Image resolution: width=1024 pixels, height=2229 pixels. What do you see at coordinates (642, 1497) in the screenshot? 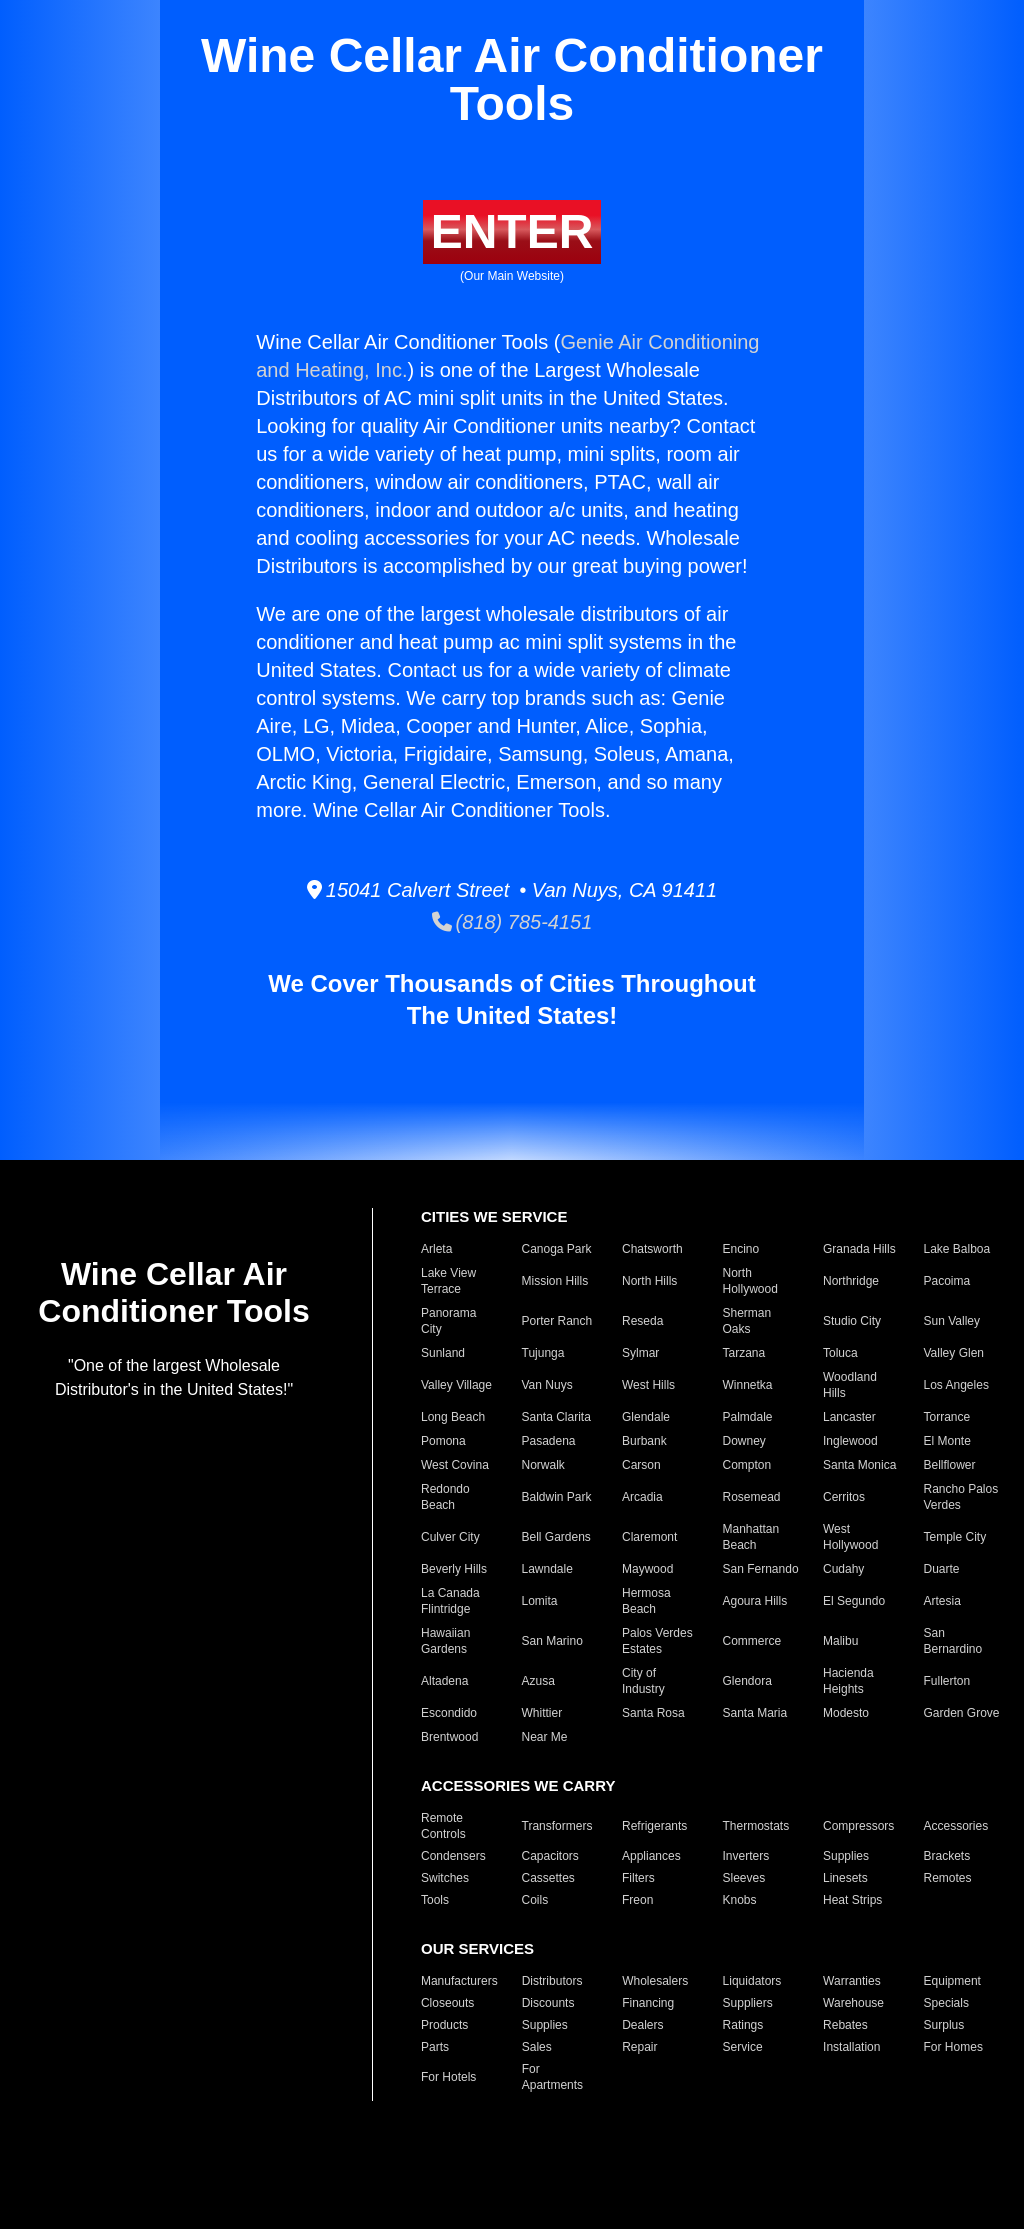
I see `Arcadia` at bounding box center [642, 1497].